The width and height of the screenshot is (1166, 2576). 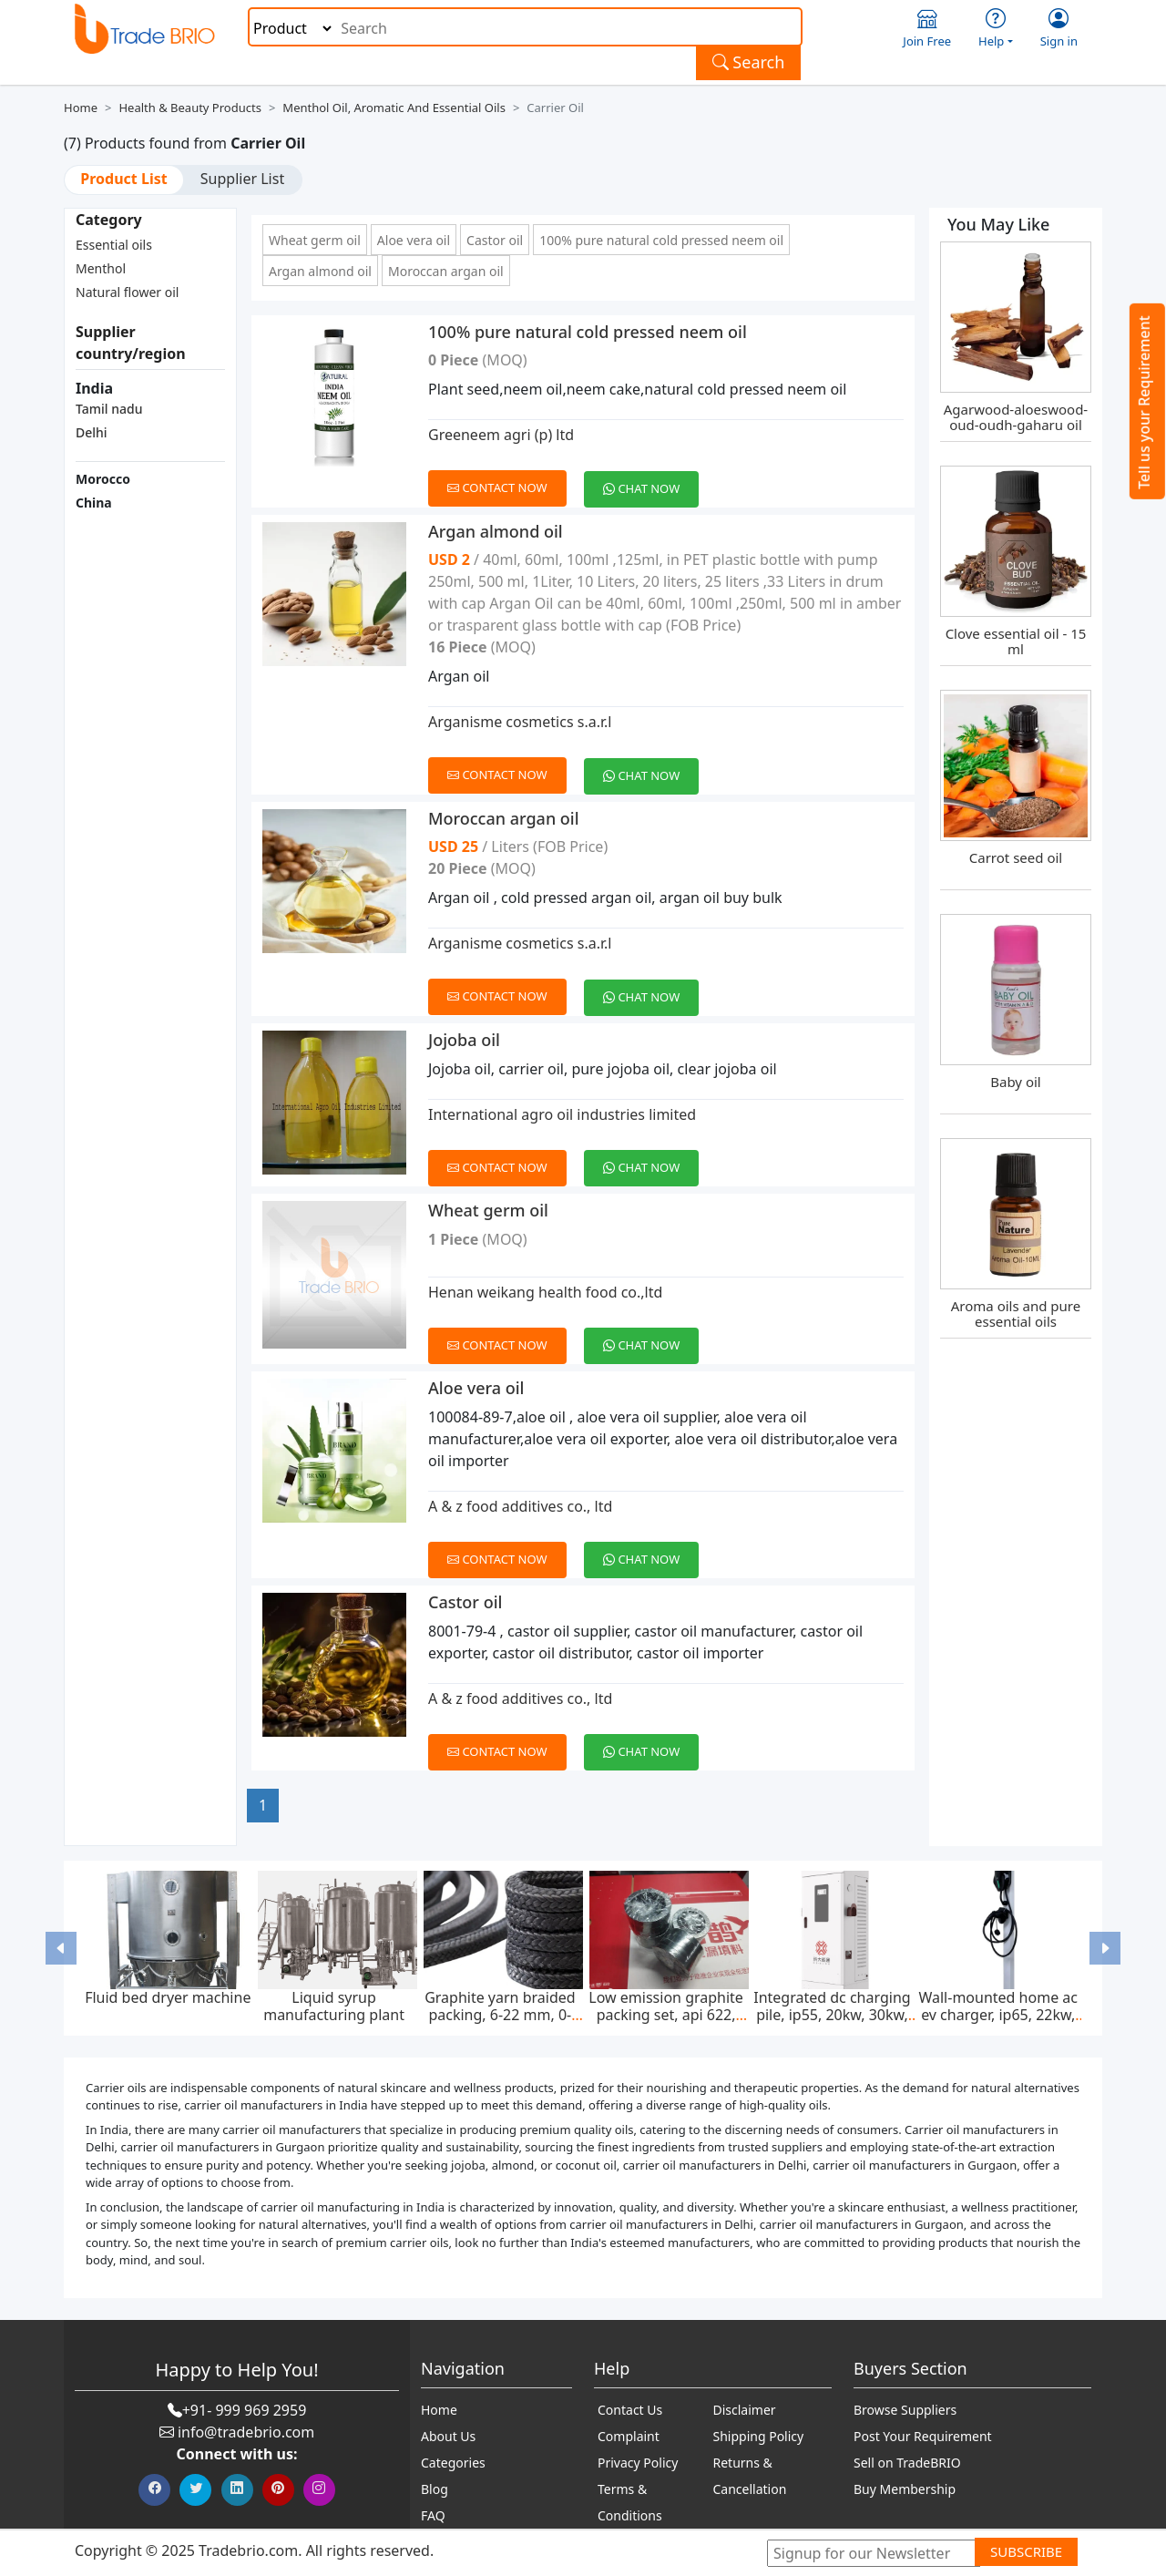 I want to click on Fluid bed dryer machine, so click(x=168, y=1997).